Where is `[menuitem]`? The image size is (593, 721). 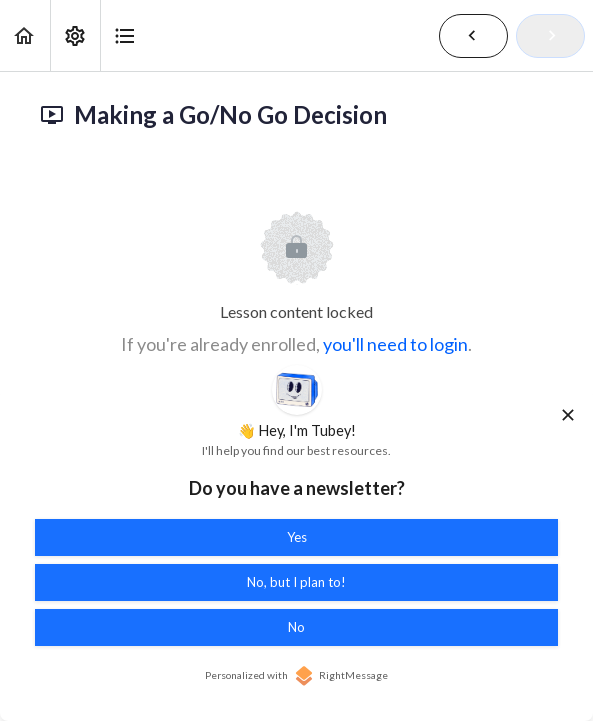
[menuitem] is located at coordinates (75, 35).